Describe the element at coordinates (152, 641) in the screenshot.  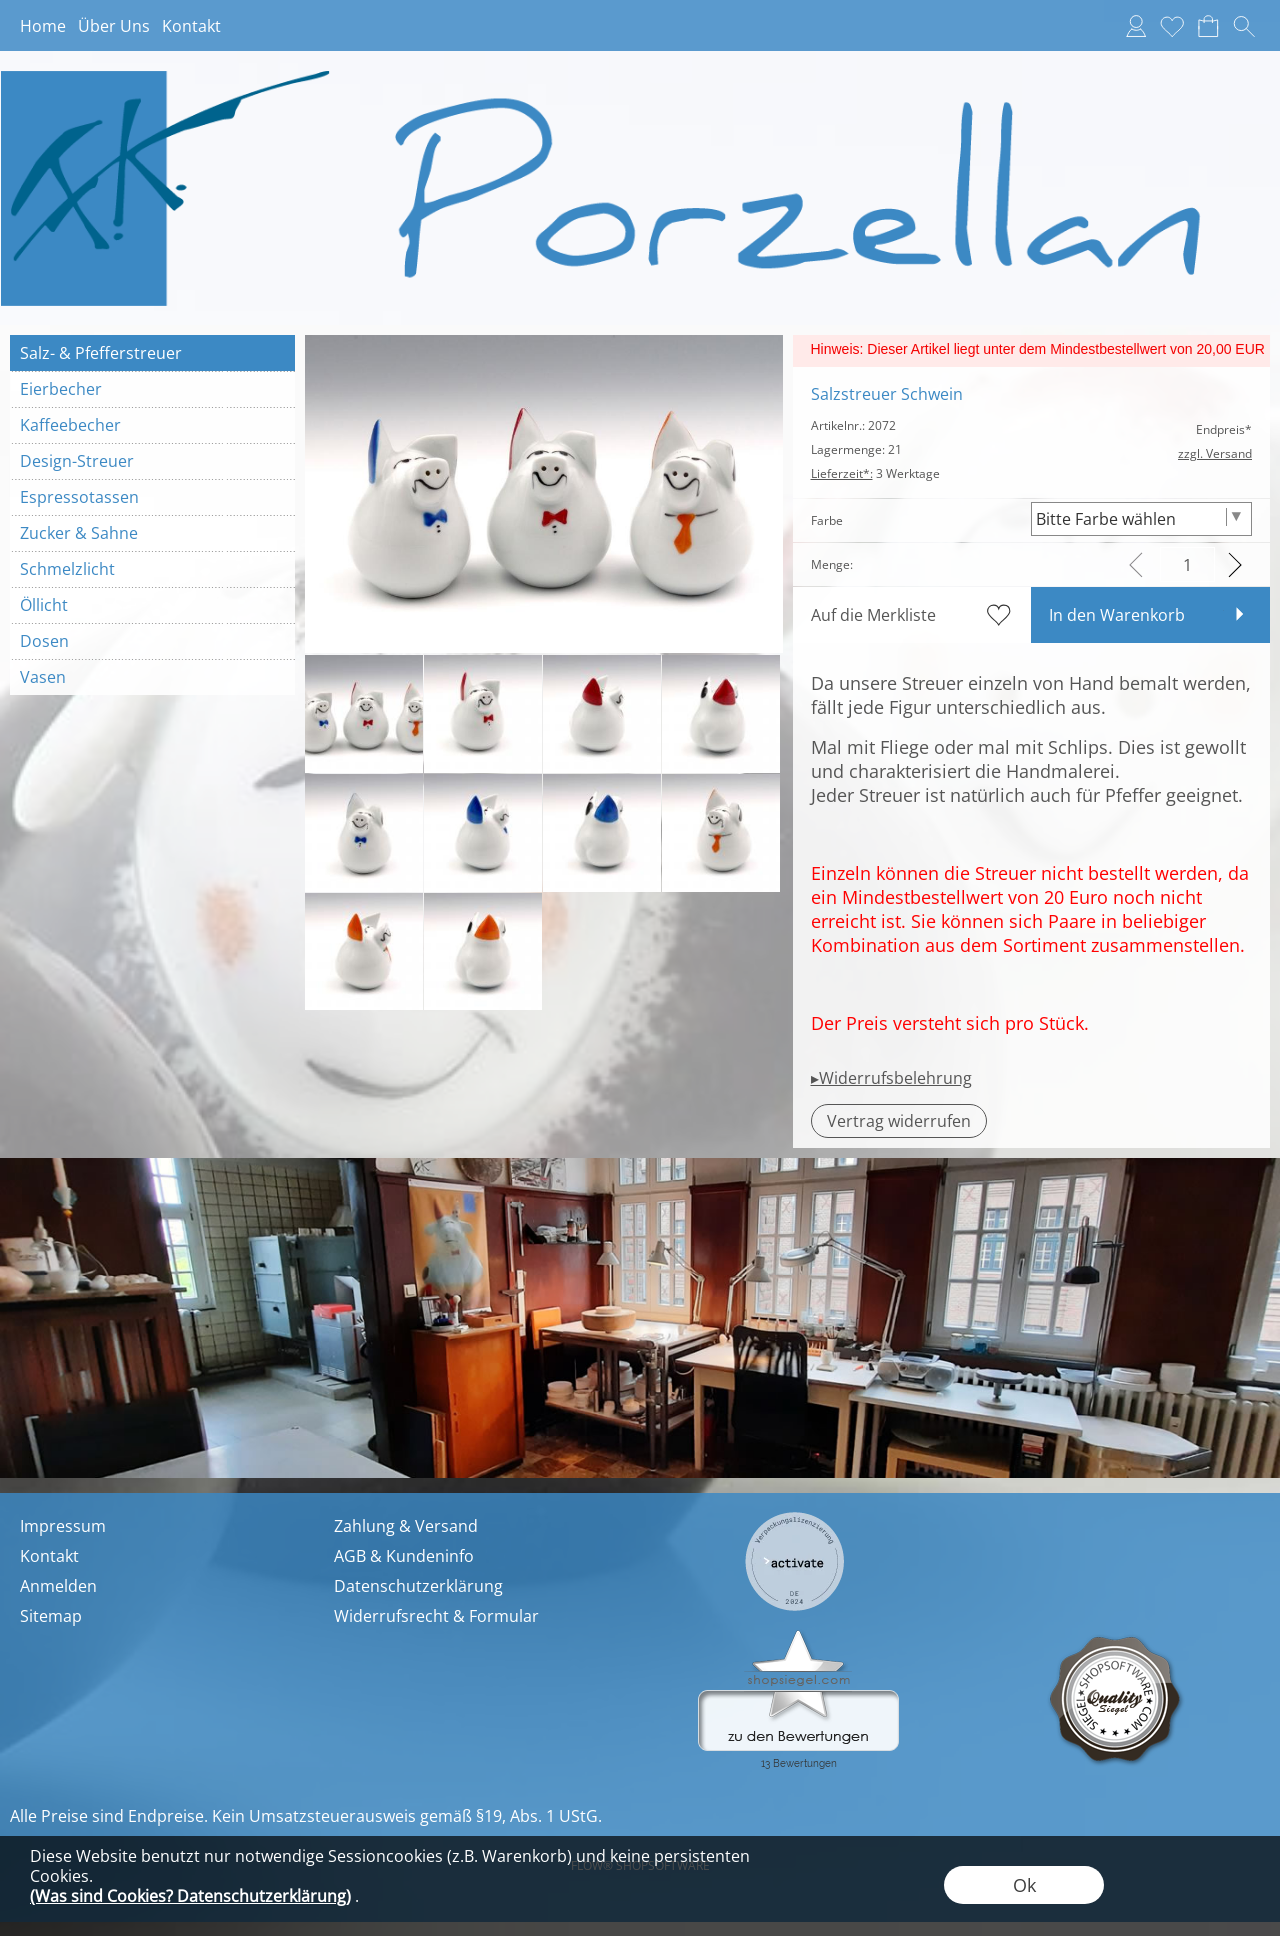
I see `[Dosen]` at that location.